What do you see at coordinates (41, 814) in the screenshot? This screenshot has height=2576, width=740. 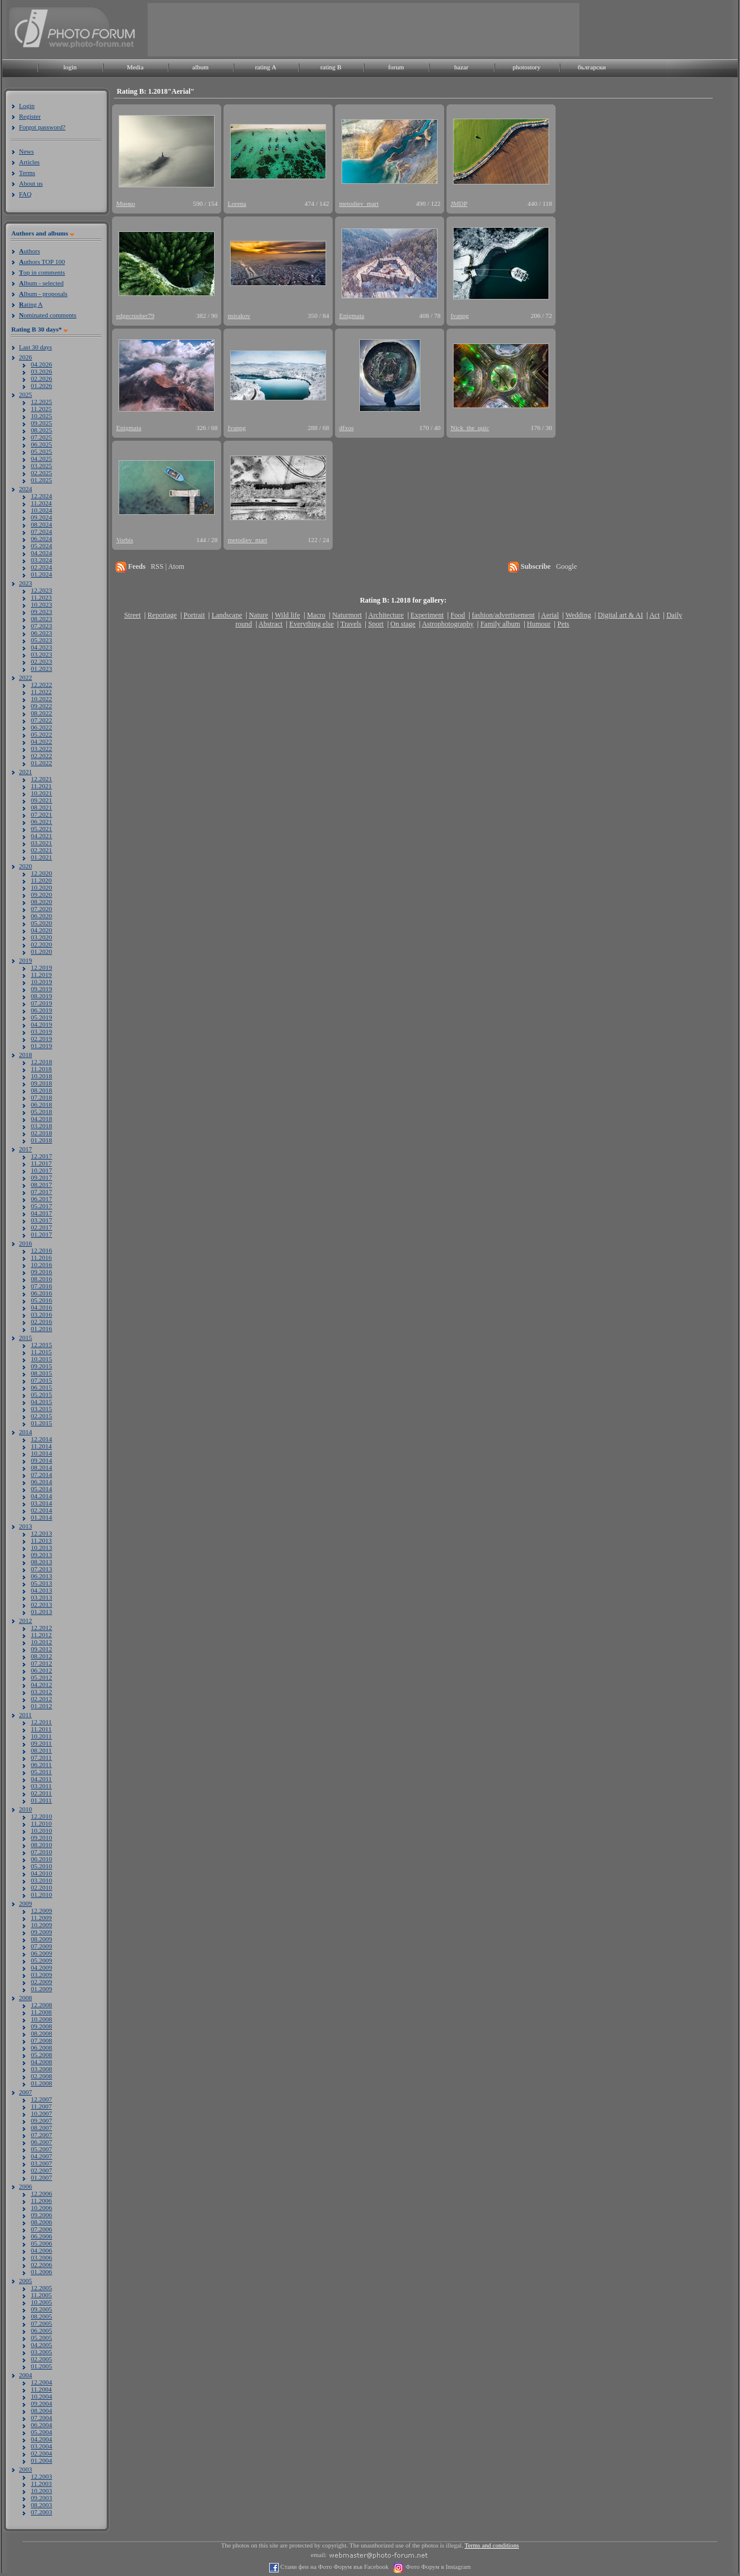 I see `07.2021` at bounding box center [41, 814].